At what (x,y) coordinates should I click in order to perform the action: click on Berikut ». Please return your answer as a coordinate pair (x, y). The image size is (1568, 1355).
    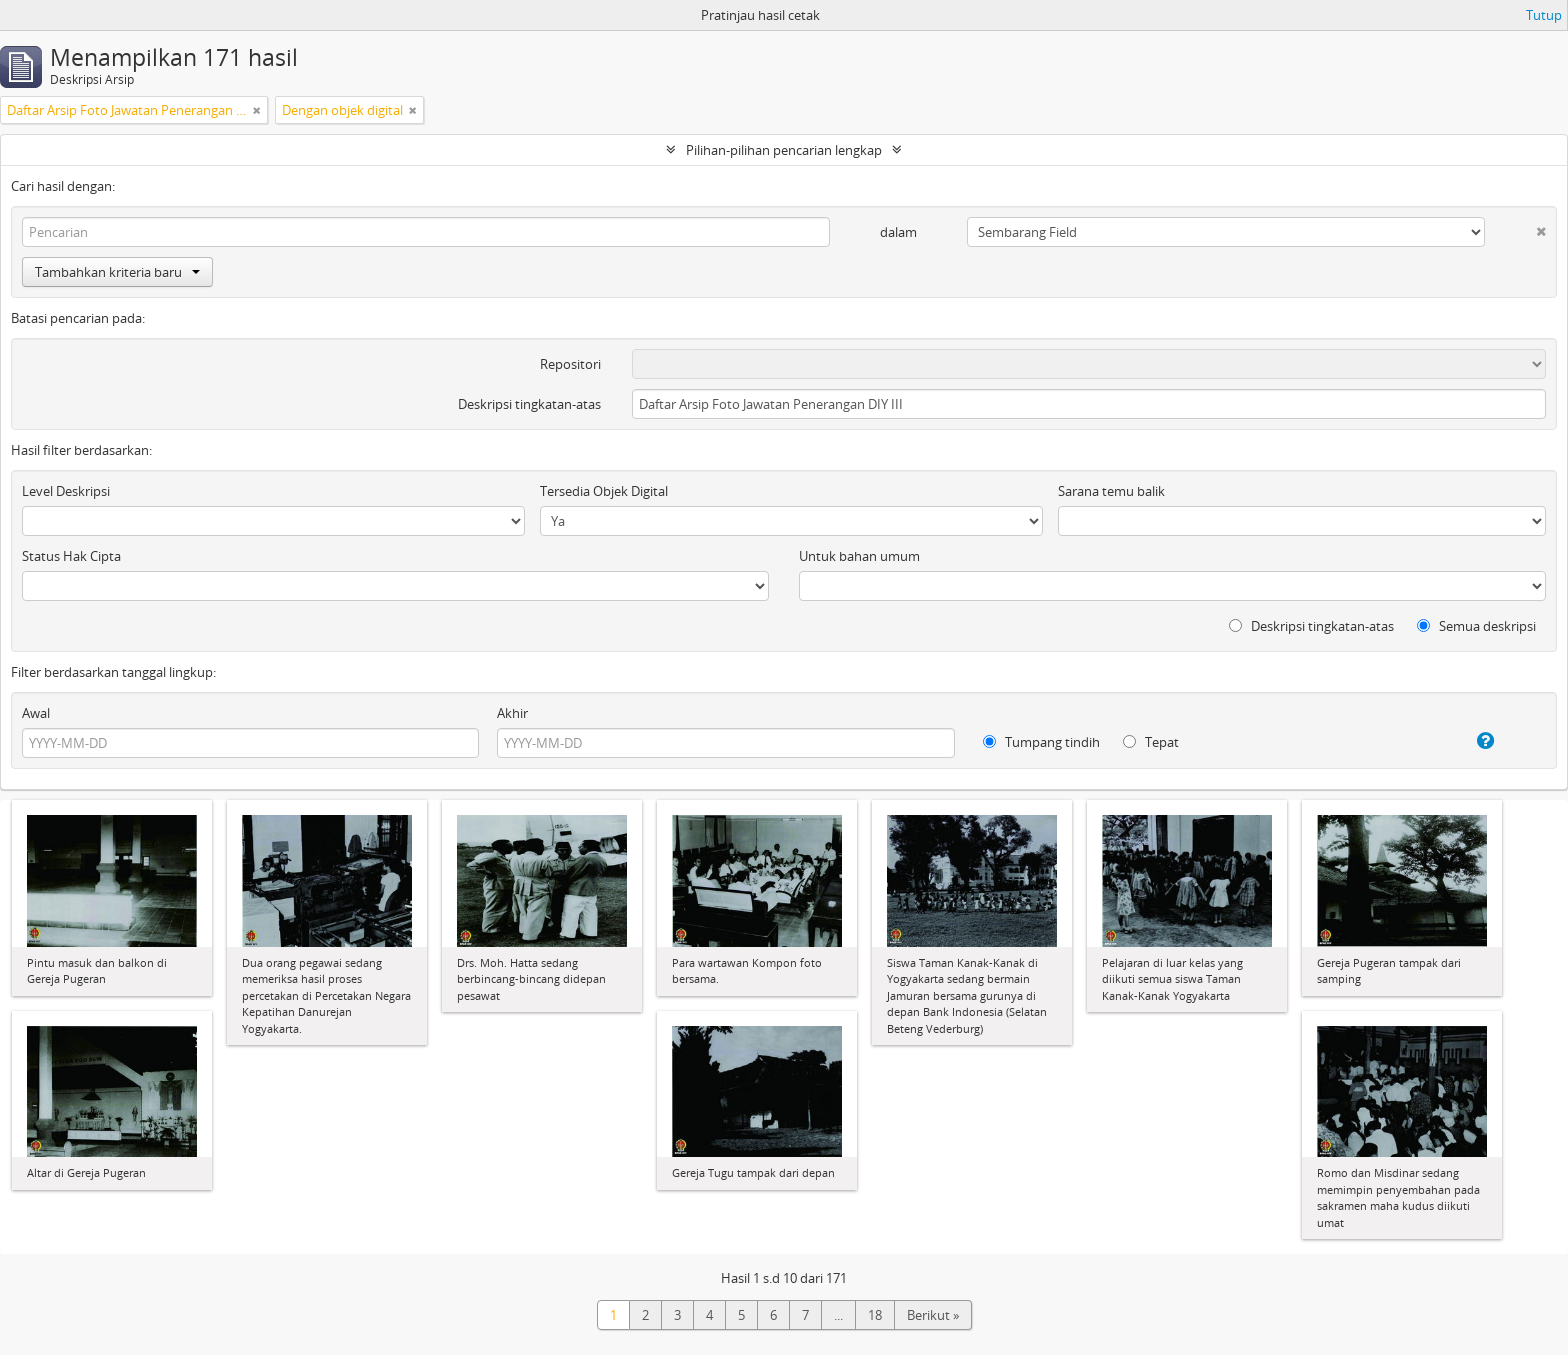
    Looking at the image, I should click on (933, 1315).